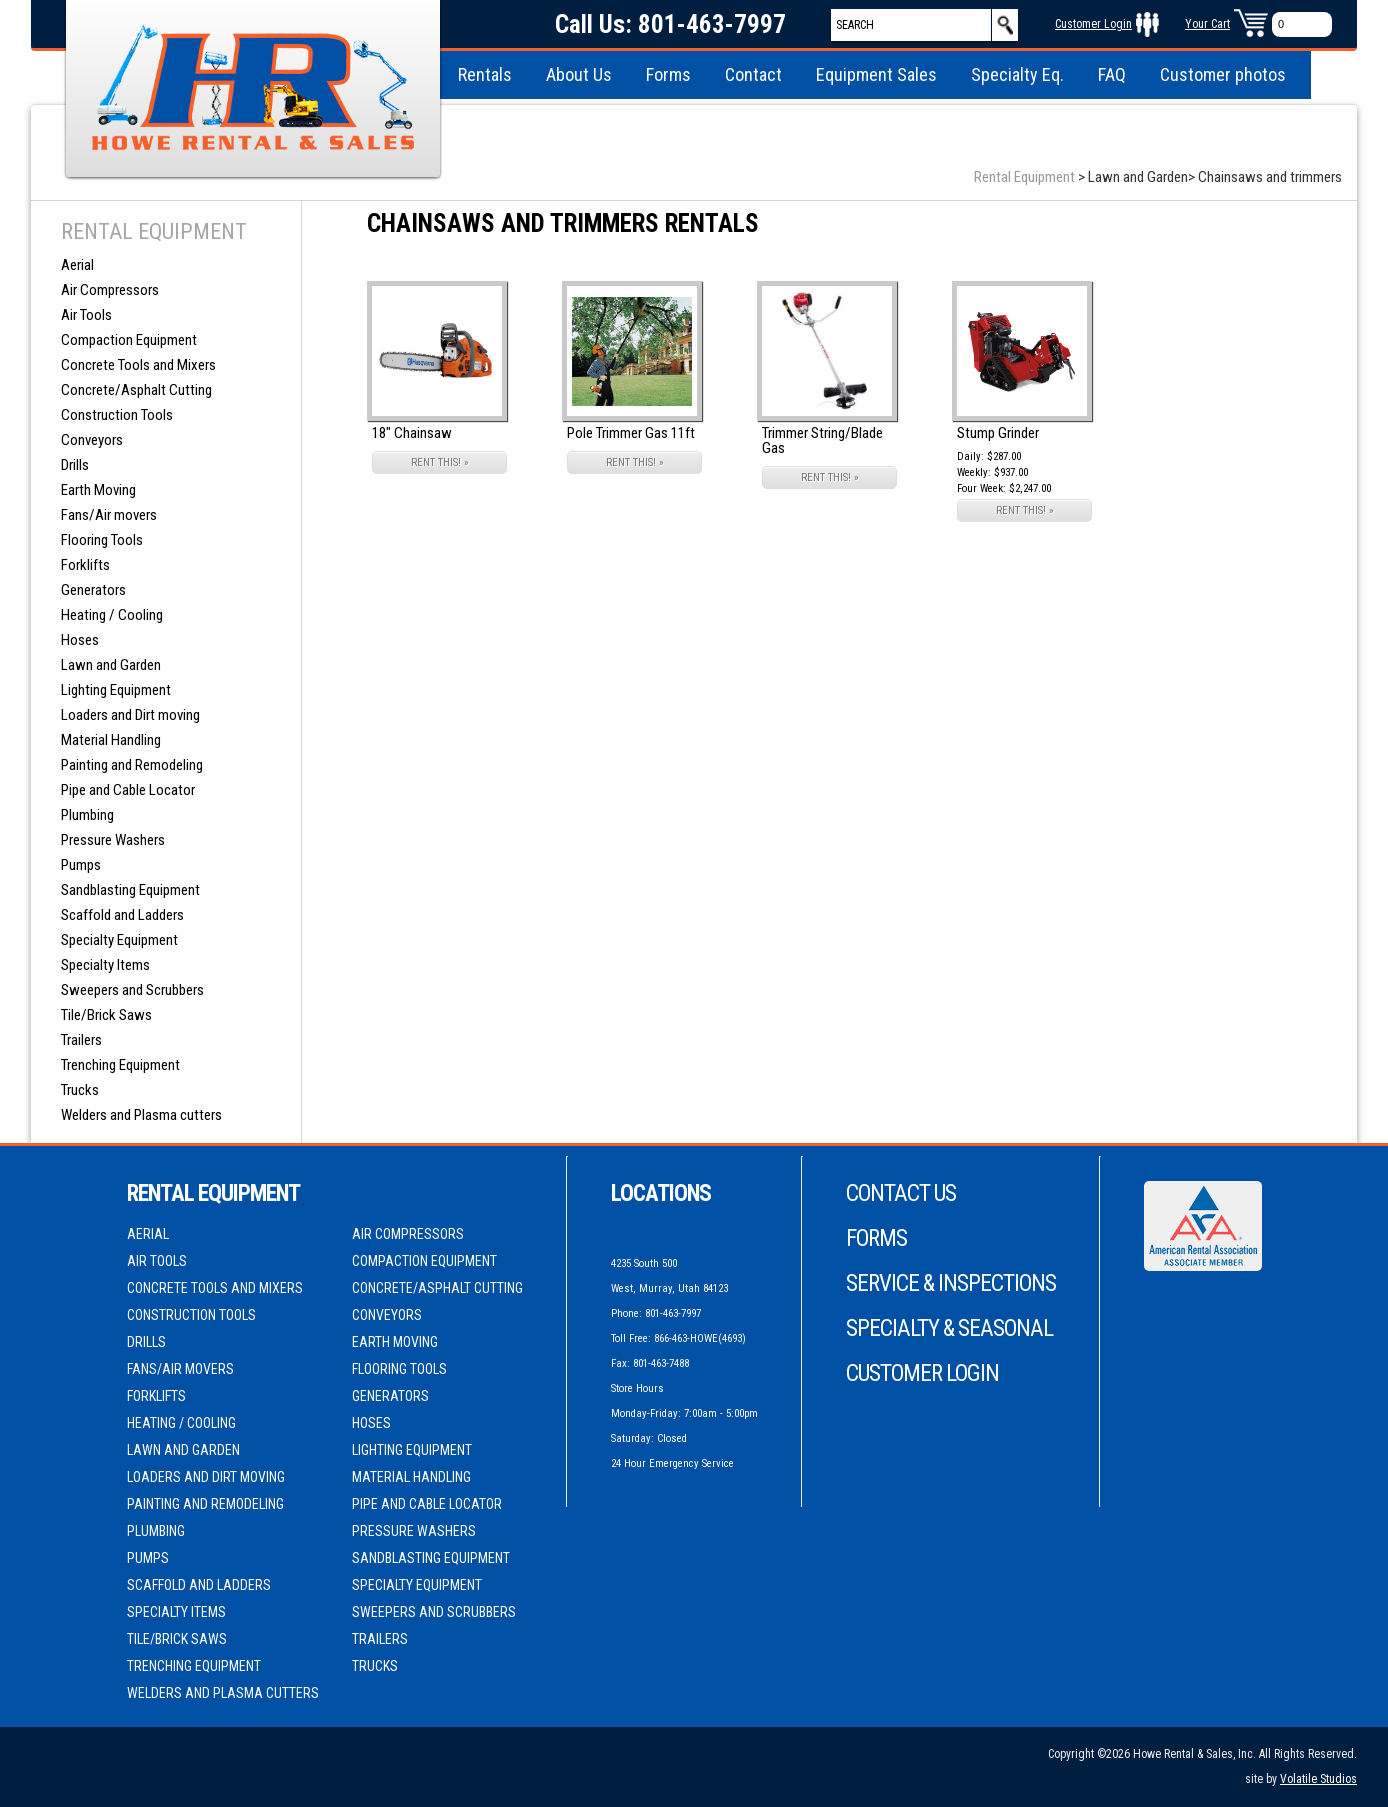  Describe the element at coordinates (128, 790) in the screenshot. I see `Pipe and Cable Locator` at that location.